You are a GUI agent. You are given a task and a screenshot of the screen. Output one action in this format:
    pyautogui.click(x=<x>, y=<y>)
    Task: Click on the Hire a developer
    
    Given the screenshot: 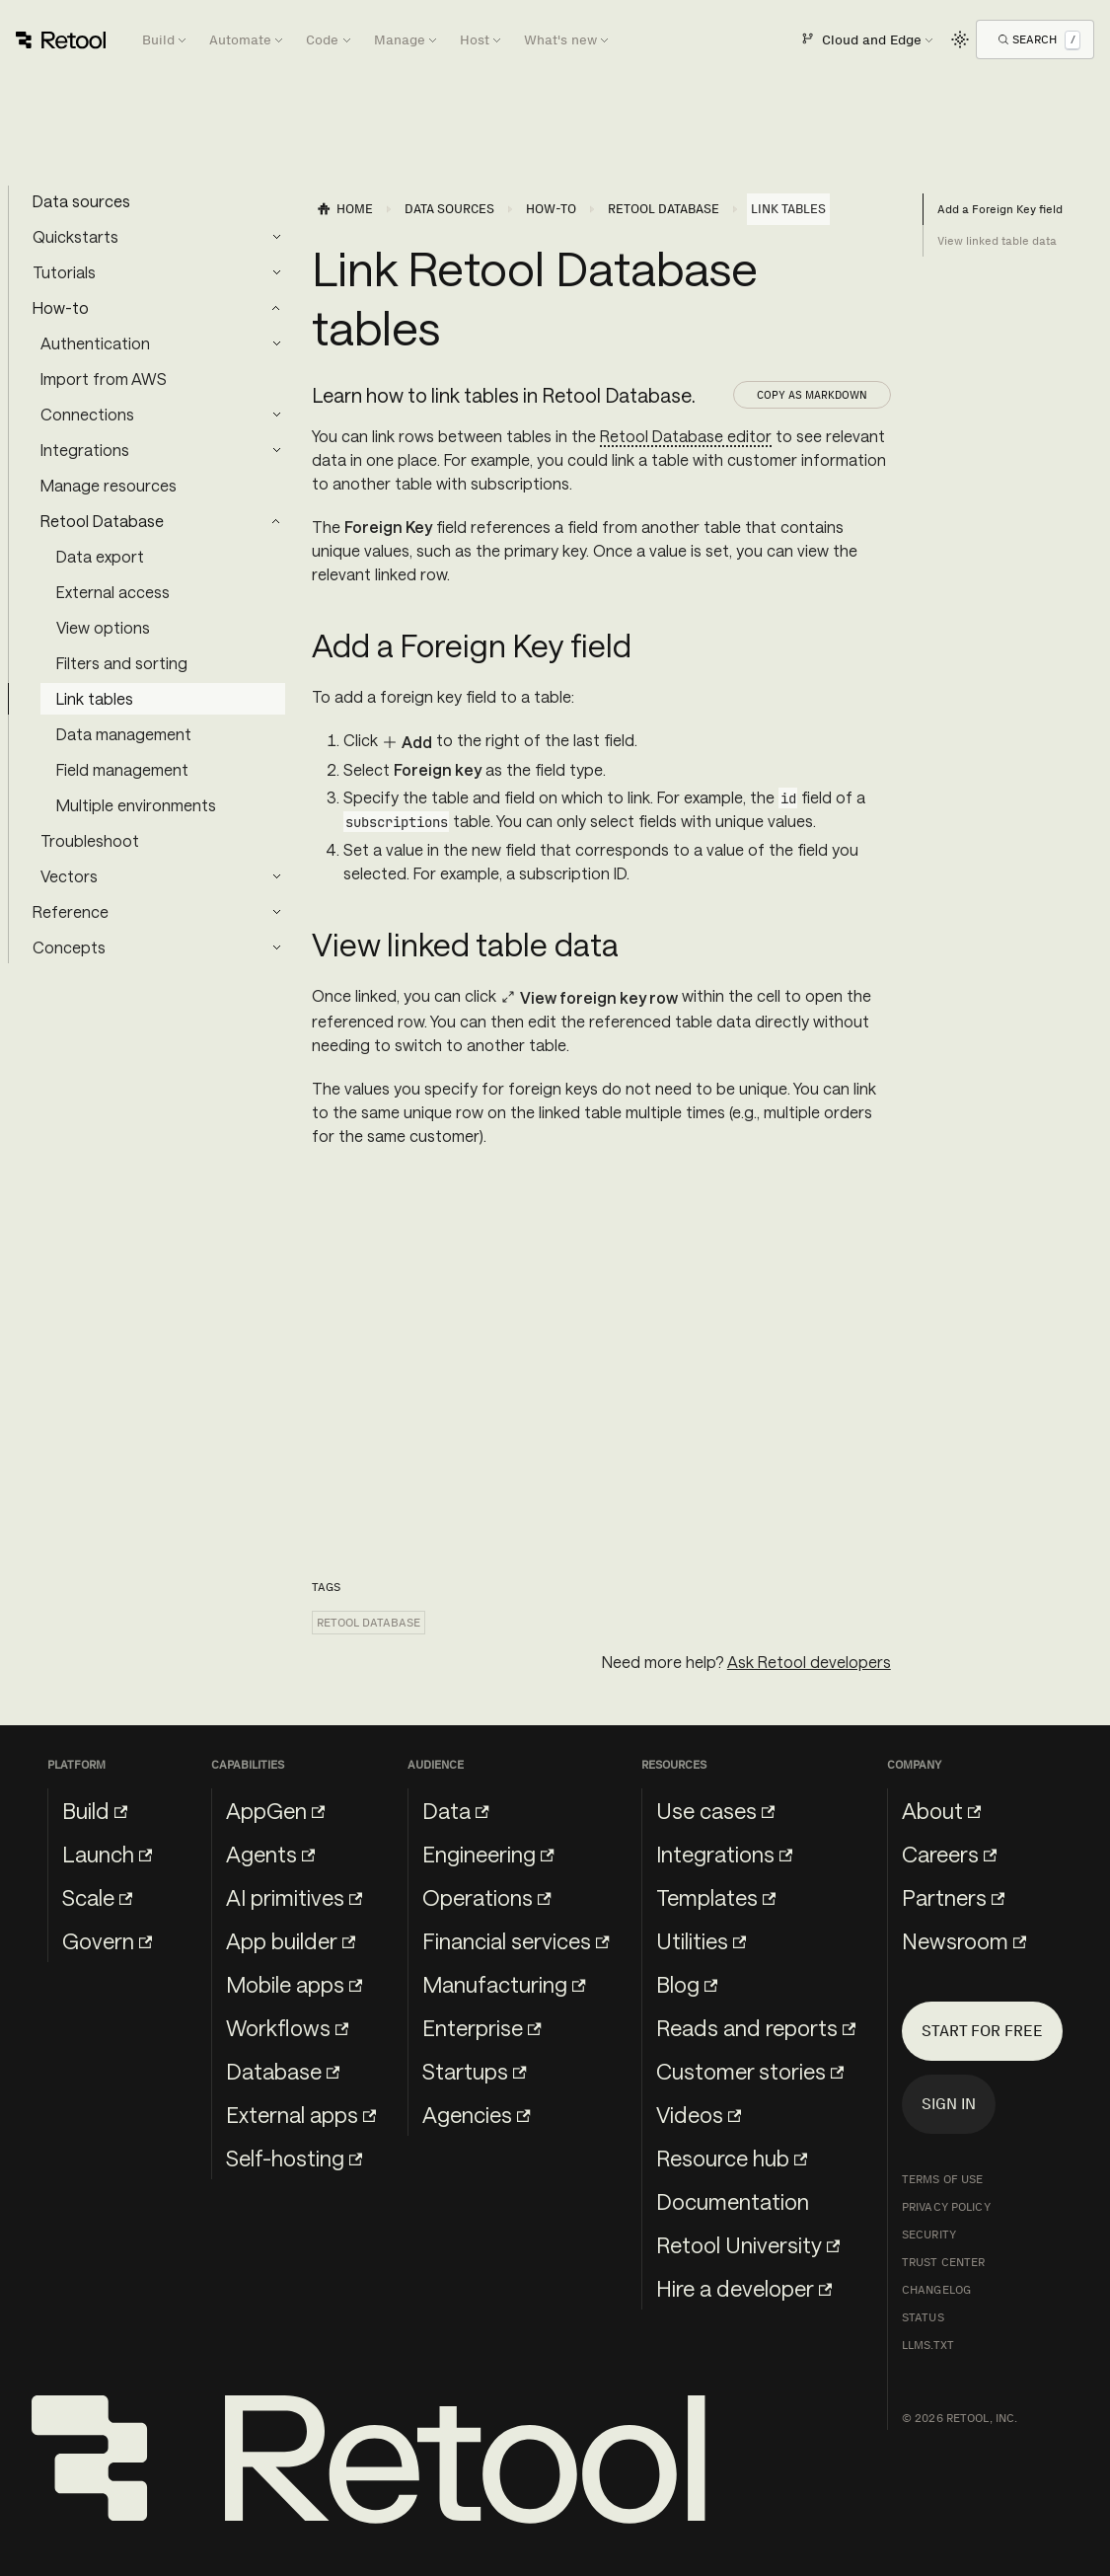 What is the action you would take?
    pyautogui.click(x=744, y=2288)
    